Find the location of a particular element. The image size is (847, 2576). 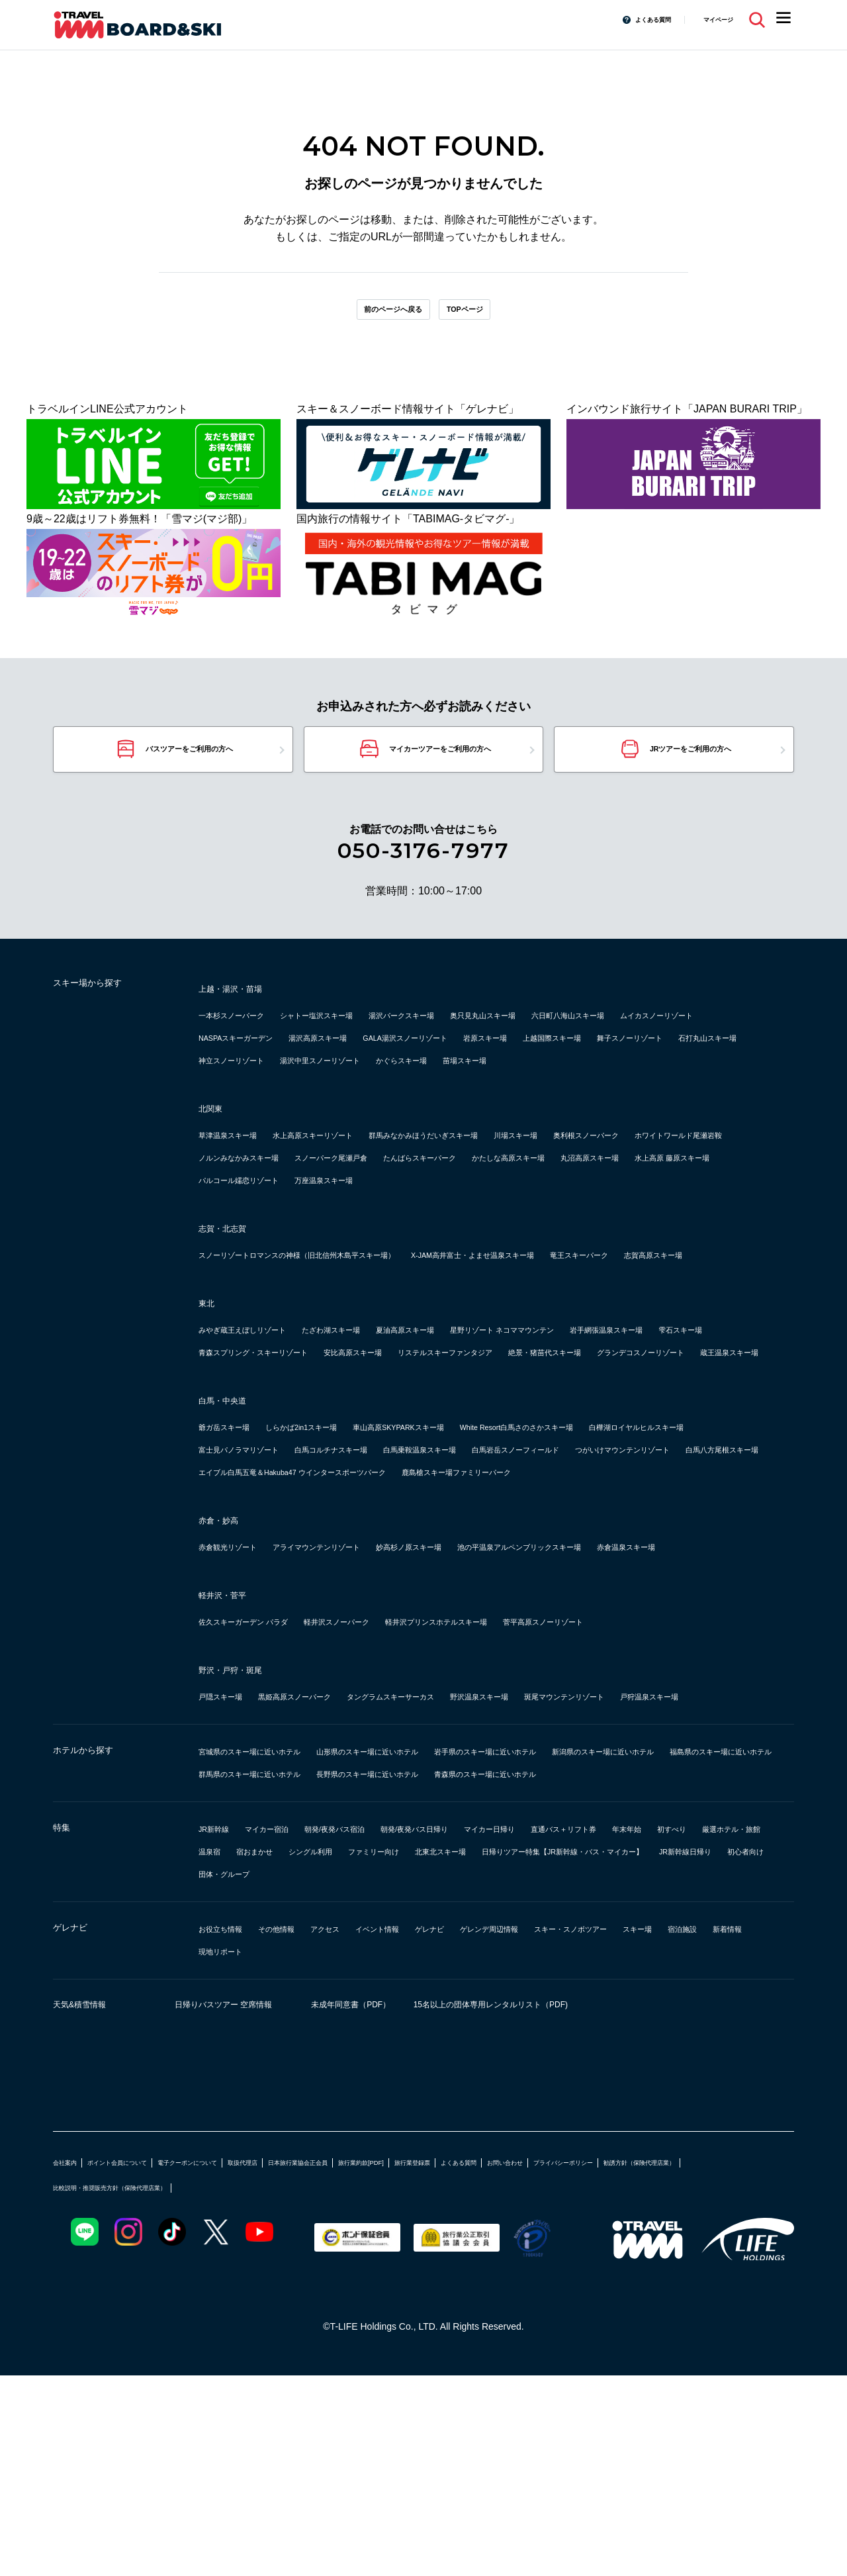

現地リポート is located at coordinates (405, 2151).